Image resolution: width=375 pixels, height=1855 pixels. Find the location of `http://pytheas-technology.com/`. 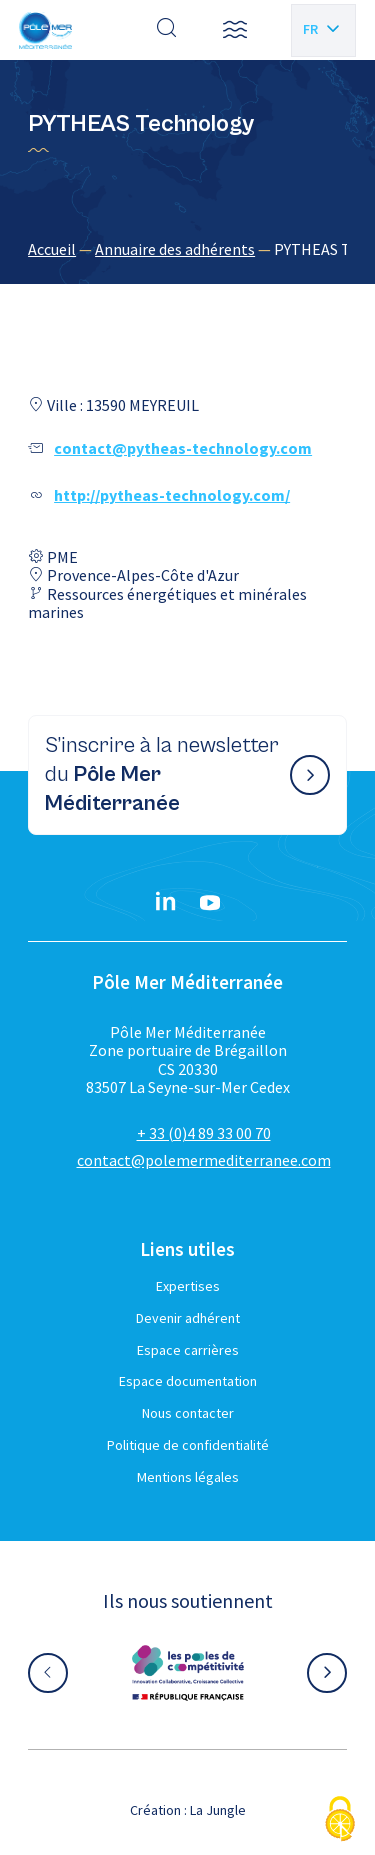

http://pytheas-technology.com/ is located at coordinates (172, 495).